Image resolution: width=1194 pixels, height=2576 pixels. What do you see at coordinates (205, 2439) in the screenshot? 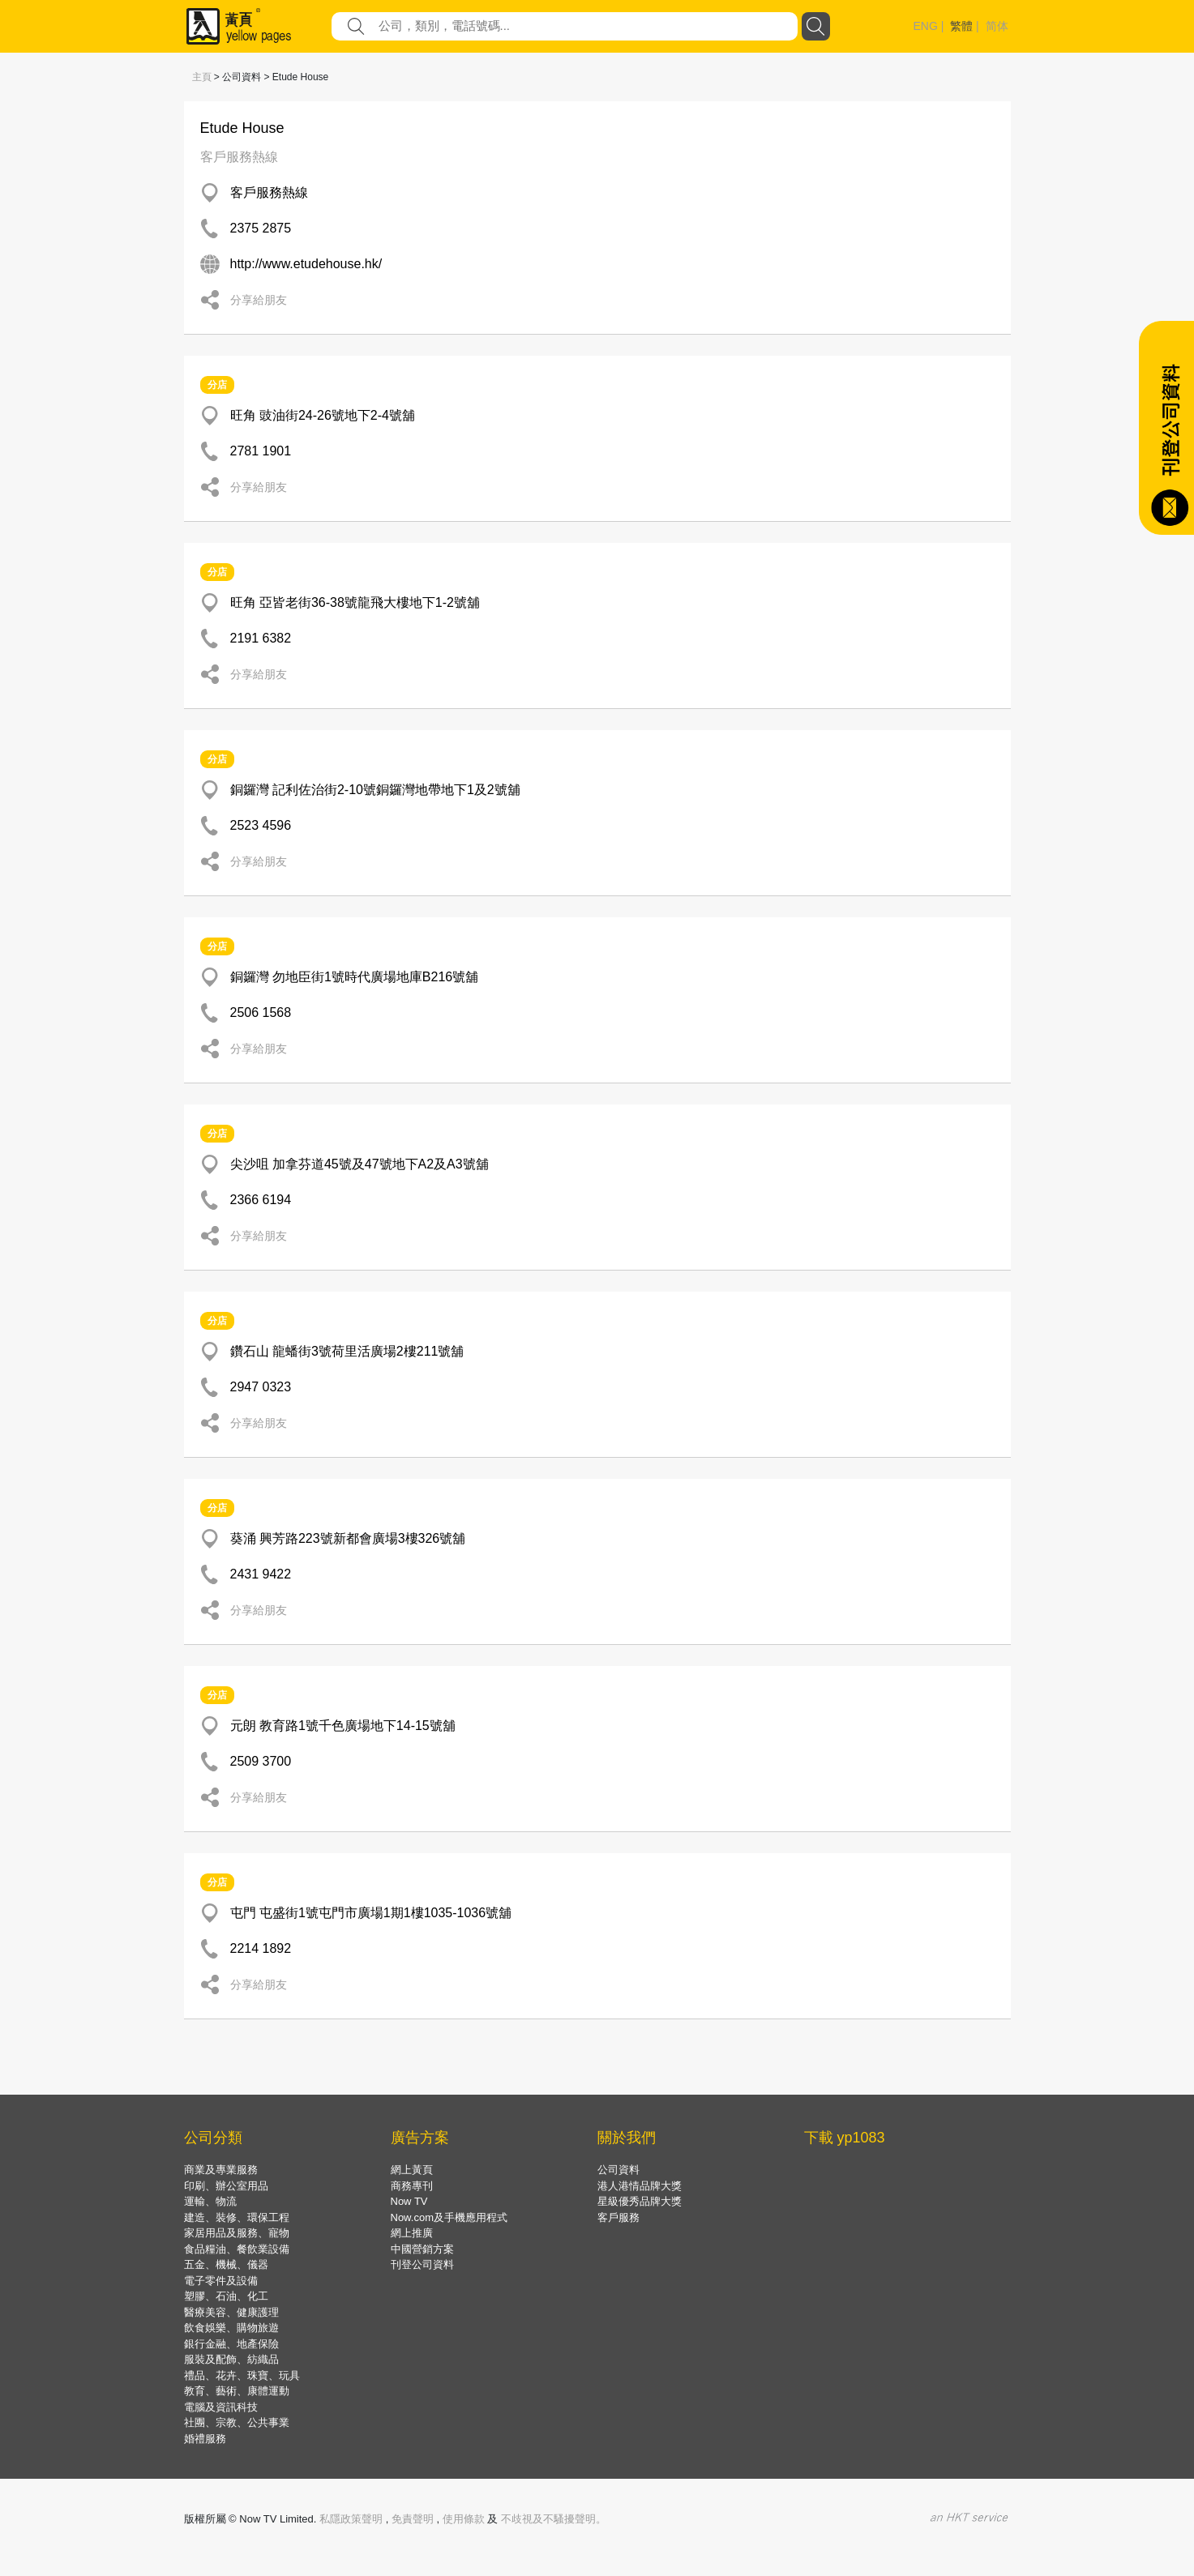
I see `婚禮服務` at bounding box center [205, 2439].